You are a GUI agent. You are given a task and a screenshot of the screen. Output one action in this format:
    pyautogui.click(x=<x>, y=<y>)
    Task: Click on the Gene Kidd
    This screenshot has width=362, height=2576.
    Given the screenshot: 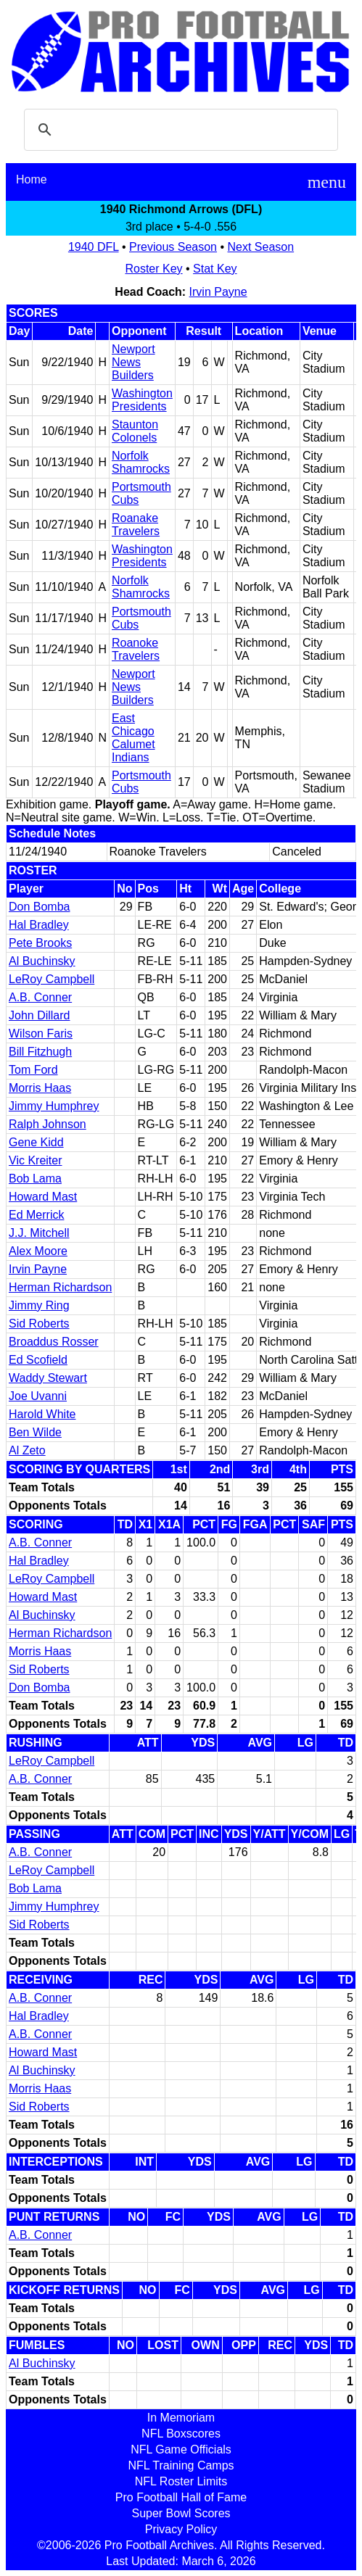 What is the action you would take?
    pyautogui.click(x=36, y=1142)
    